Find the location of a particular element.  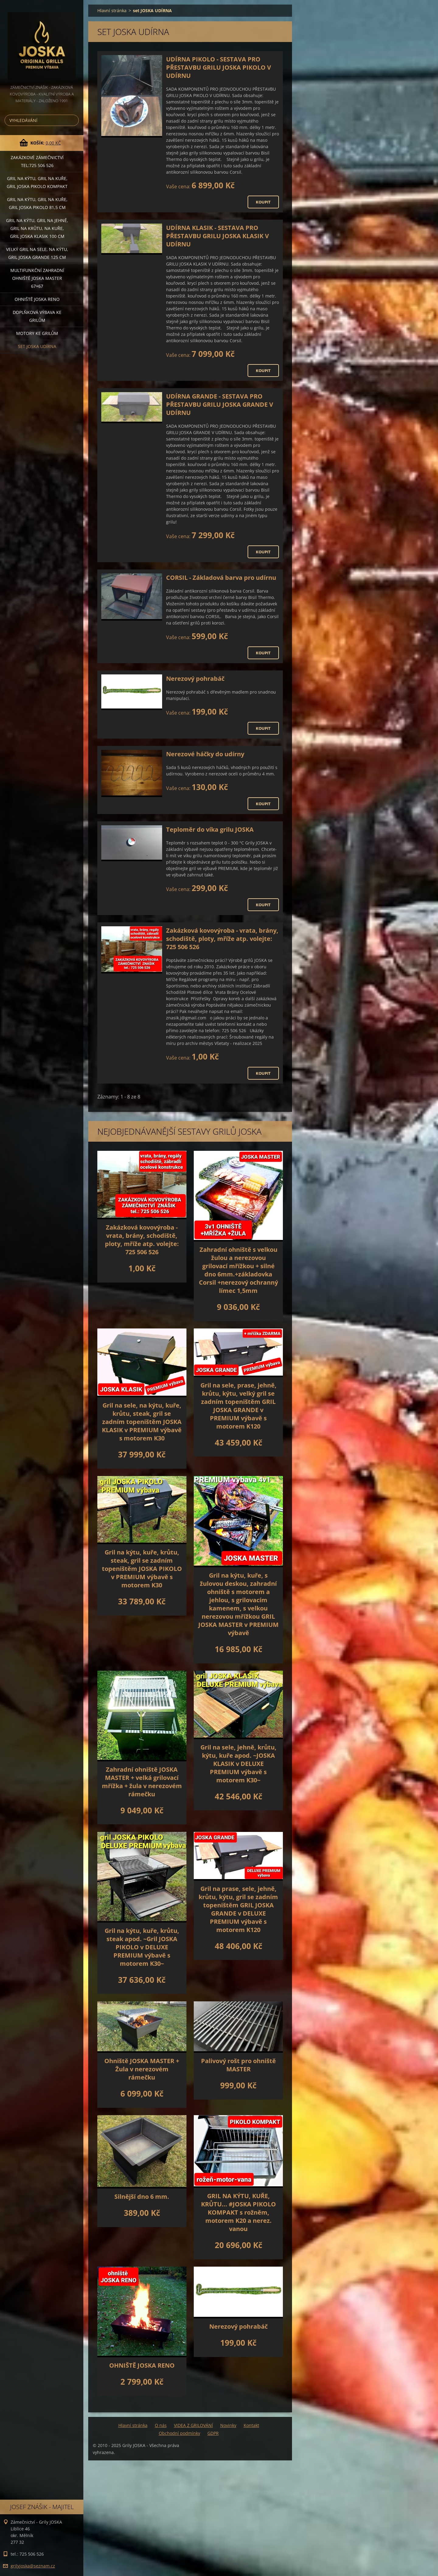

Hlavní stránka is located at coordinates (112, 10).